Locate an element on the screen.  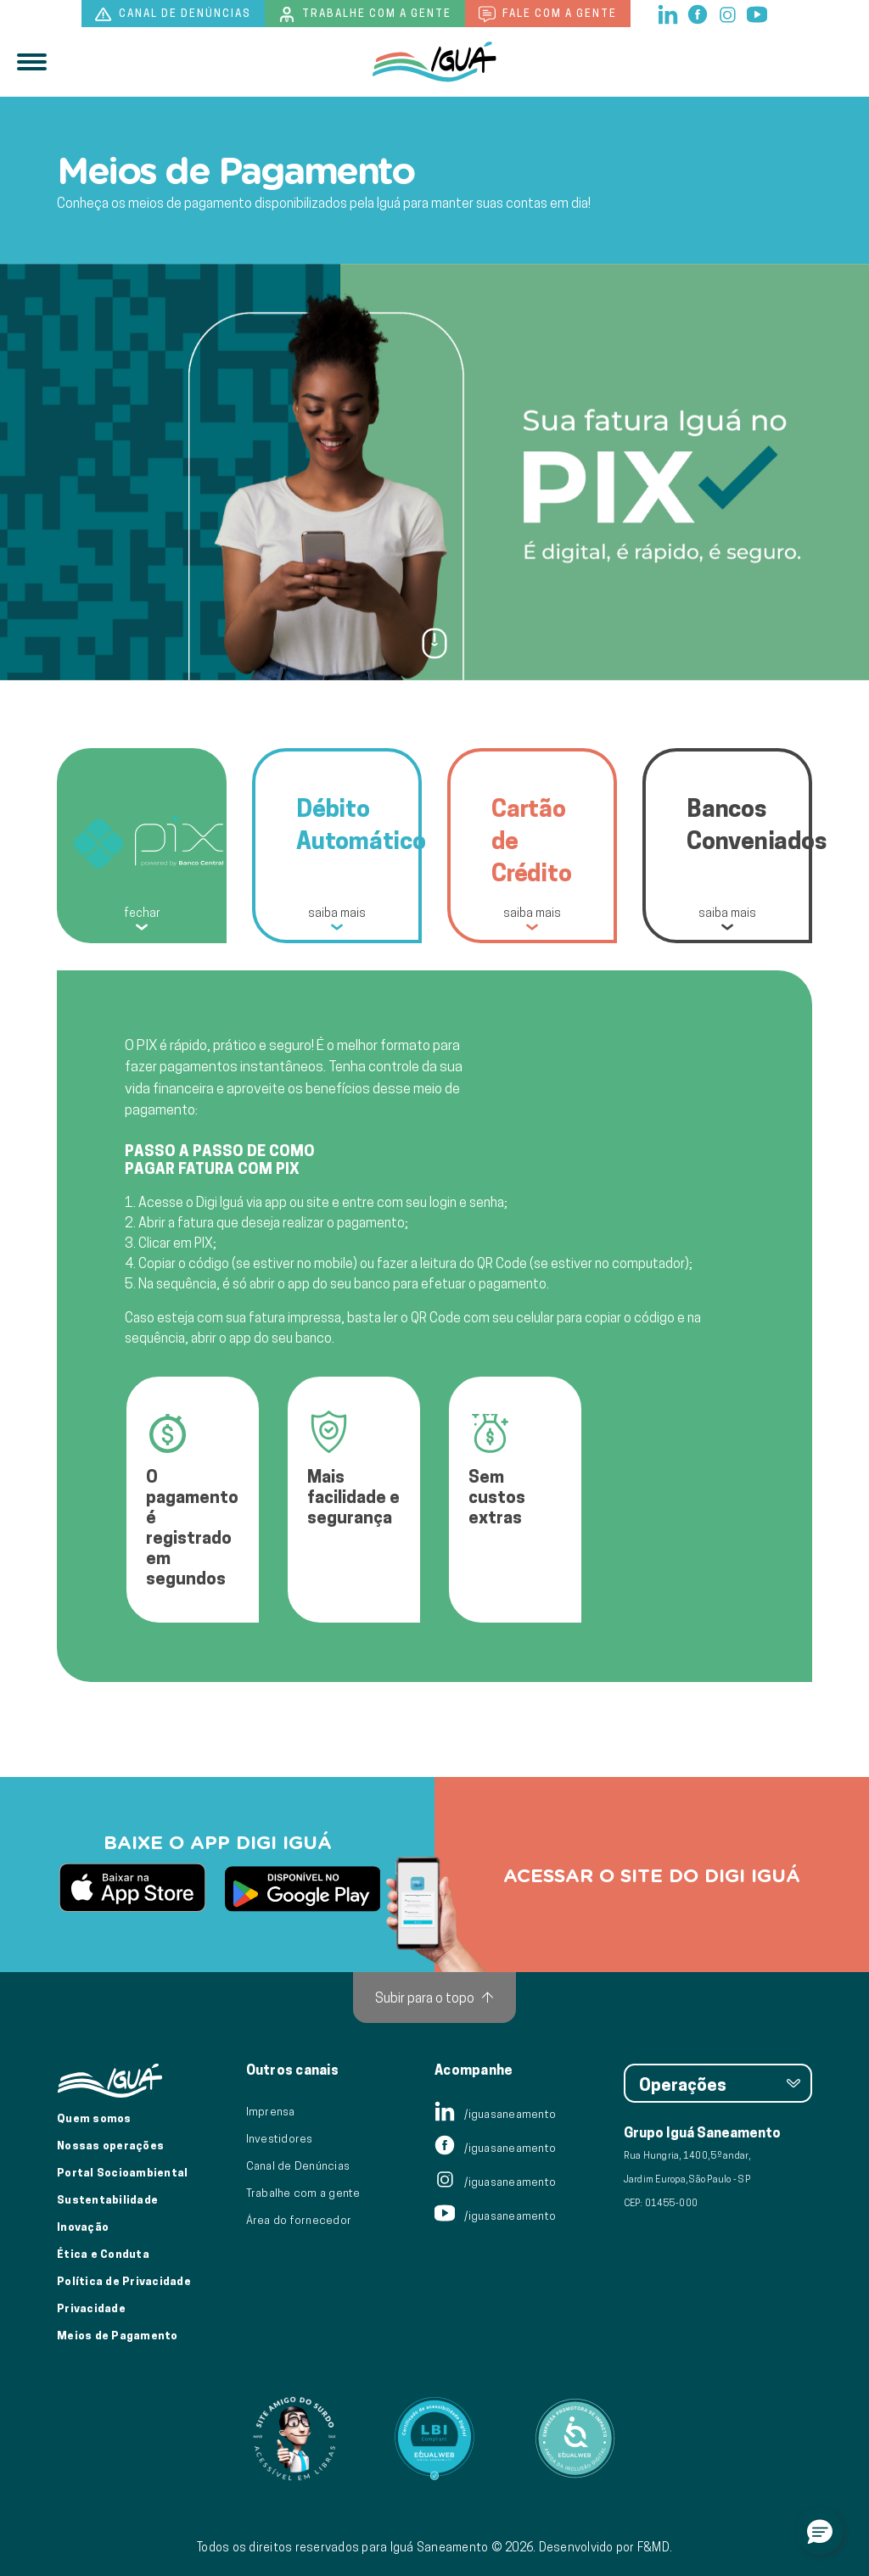
Privacidade is located at coordinates (91, 2308).